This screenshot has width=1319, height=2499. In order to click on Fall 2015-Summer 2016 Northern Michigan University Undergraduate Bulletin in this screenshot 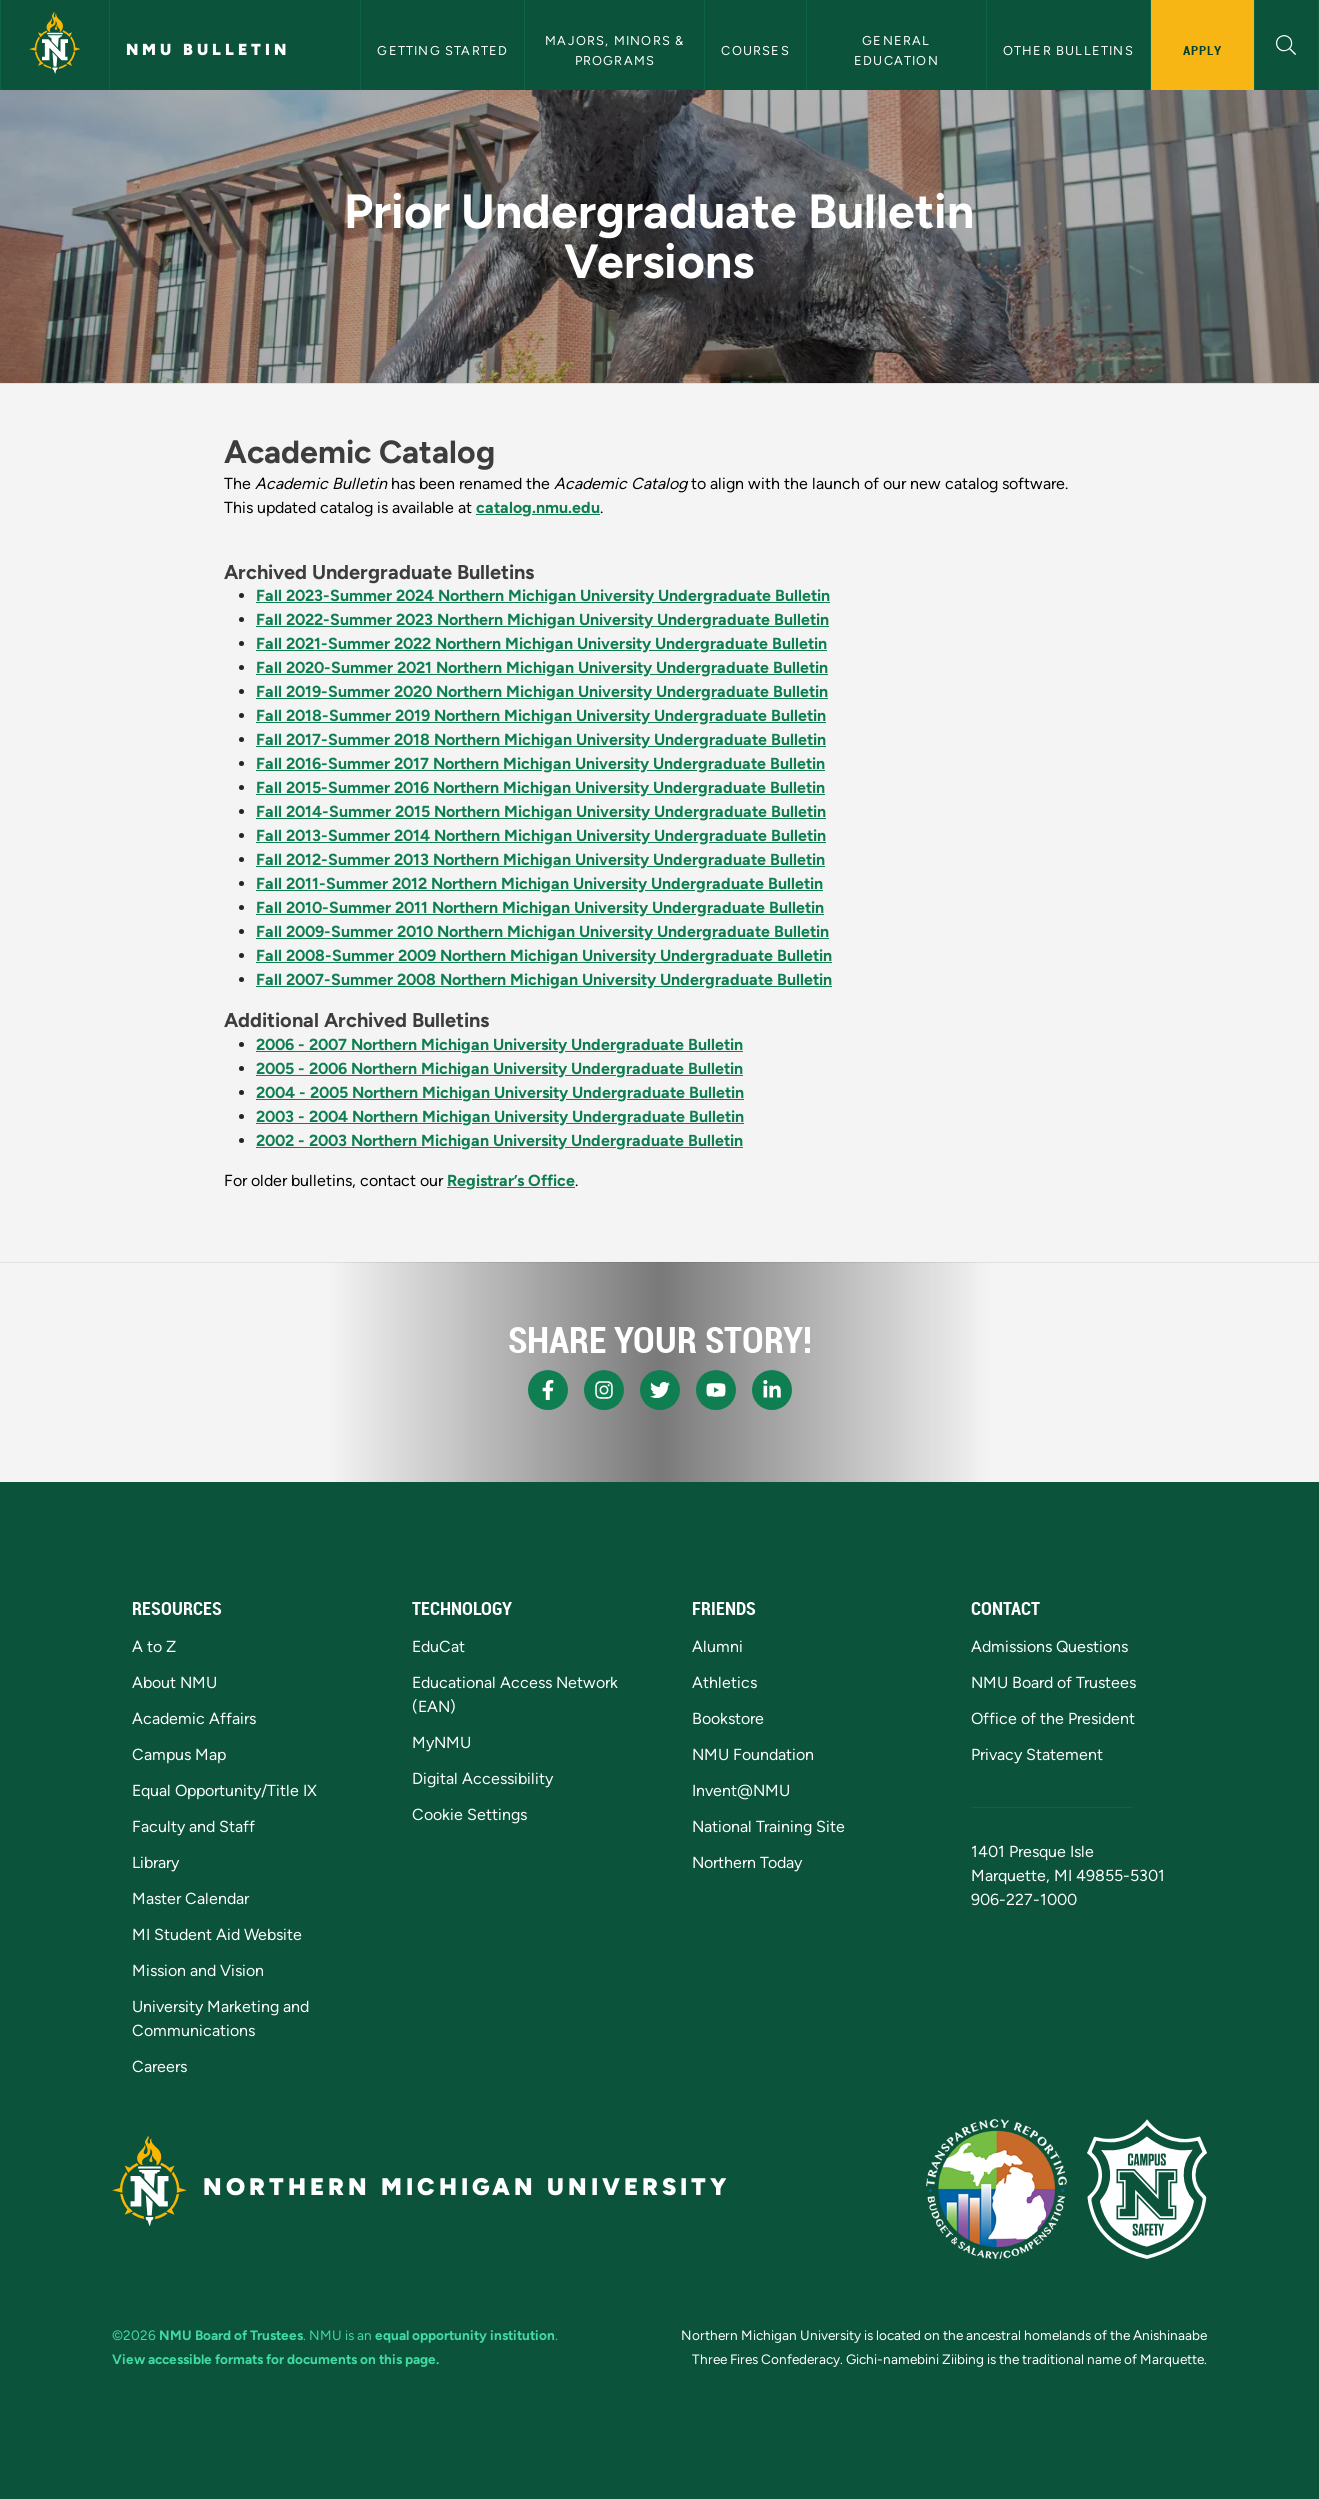, I will do `click(540, 787)`.